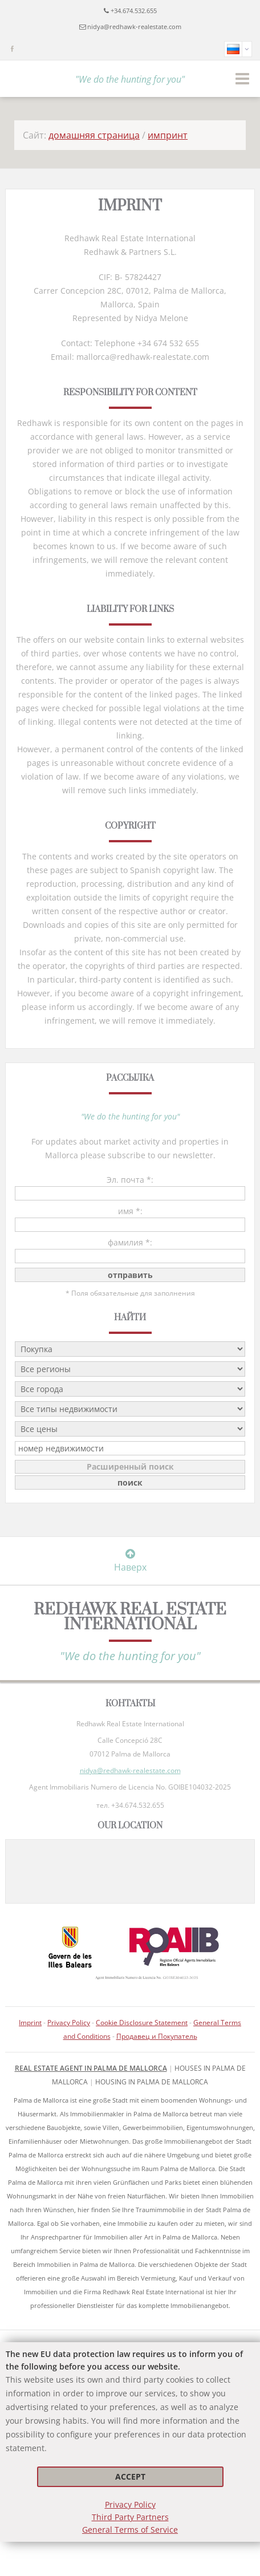  What do you see at coordinates (130, 1179) in the screenshot?
I see `Эл. почта *:` at bounding box center [130, 1179].